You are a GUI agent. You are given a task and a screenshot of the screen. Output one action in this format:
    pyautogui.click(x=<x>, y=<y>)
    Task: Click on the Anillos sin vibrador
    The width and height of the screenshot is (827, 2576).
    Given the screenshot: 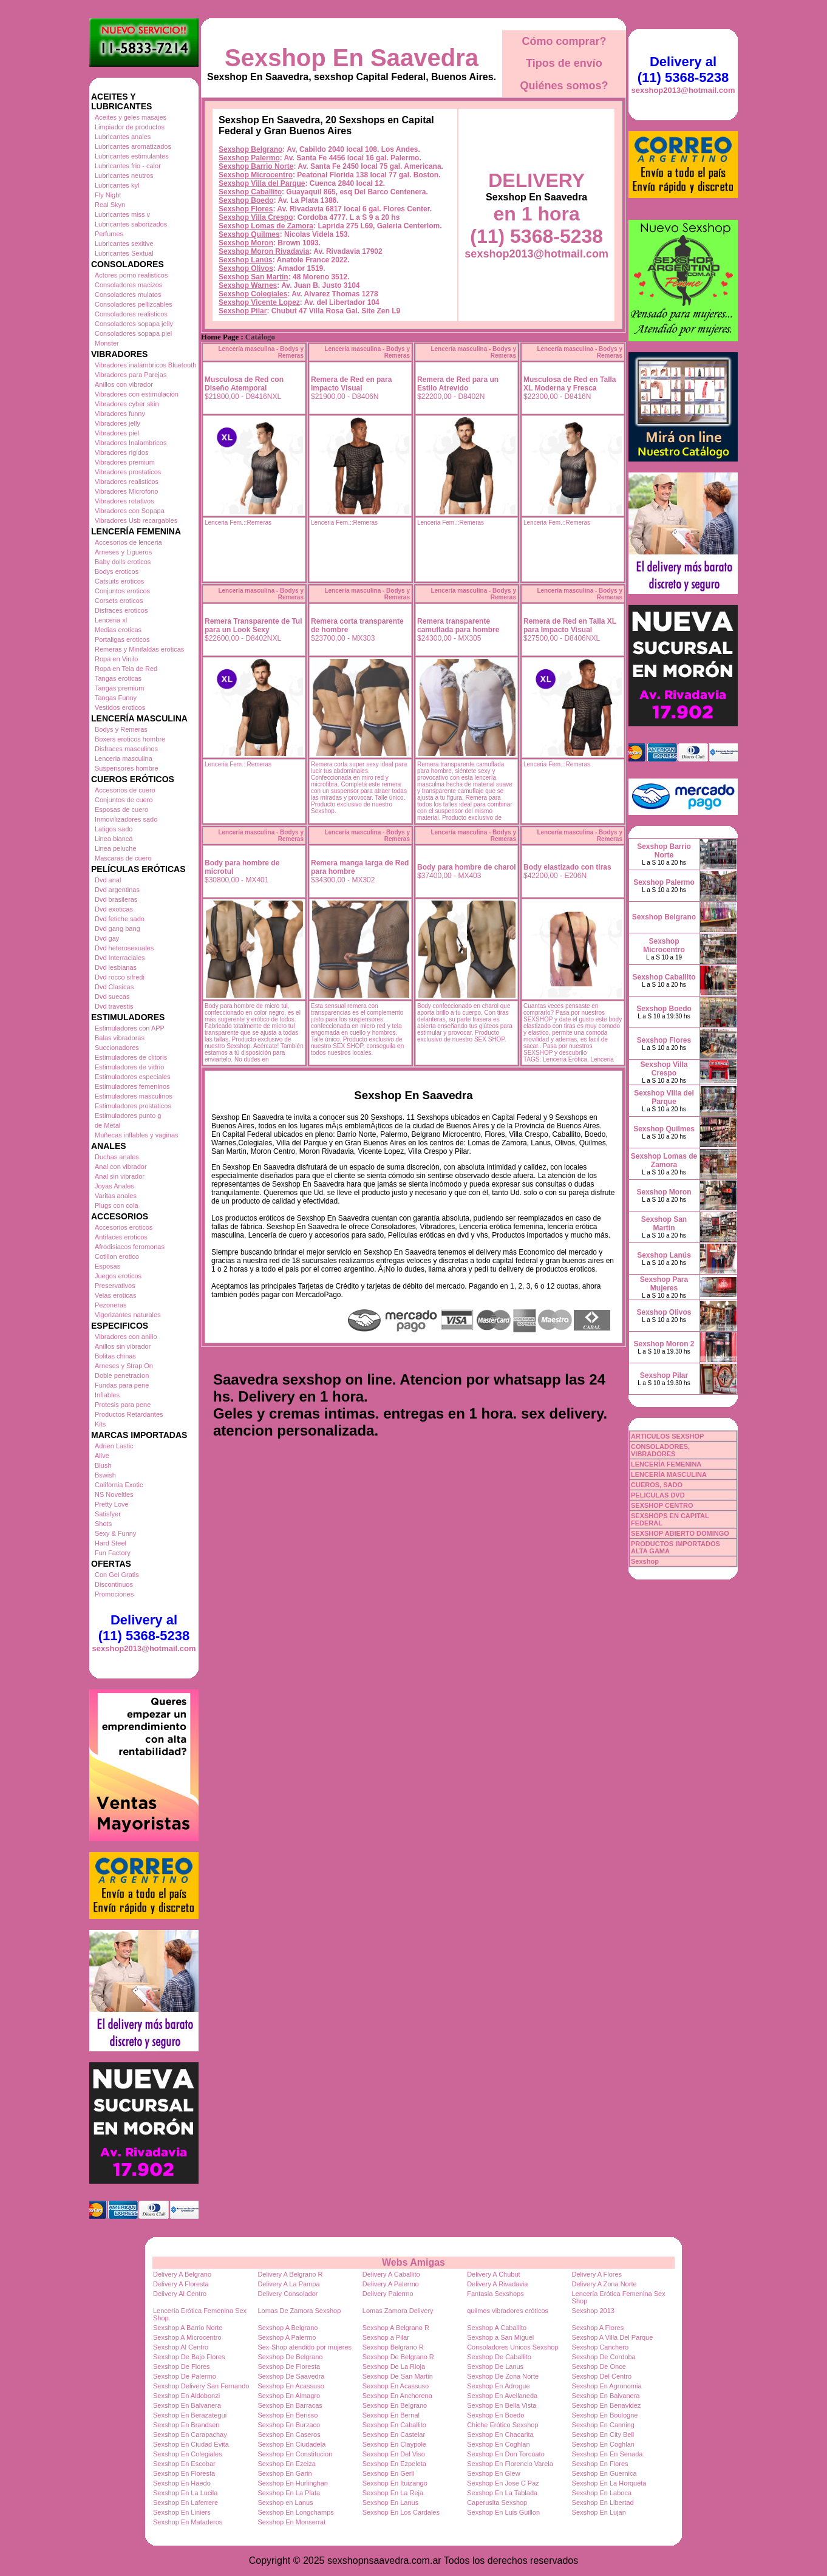 What is the action you would take?
    pyautogui.click(x=123, y=1346)
    